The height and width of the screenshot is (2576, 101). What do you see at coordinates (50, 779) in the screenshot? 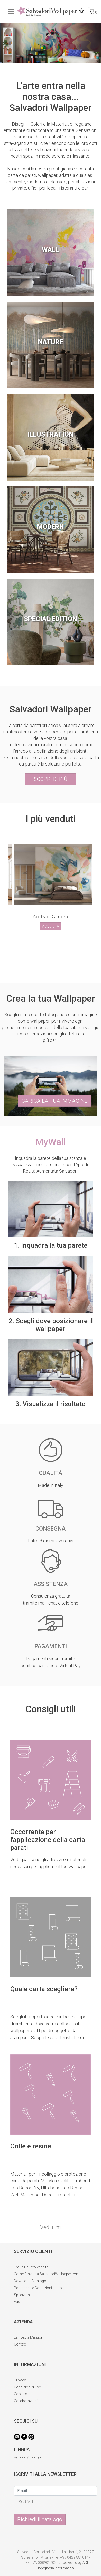
I see `SCOPRI DI PIÙ` at bounding box center [50, 779].